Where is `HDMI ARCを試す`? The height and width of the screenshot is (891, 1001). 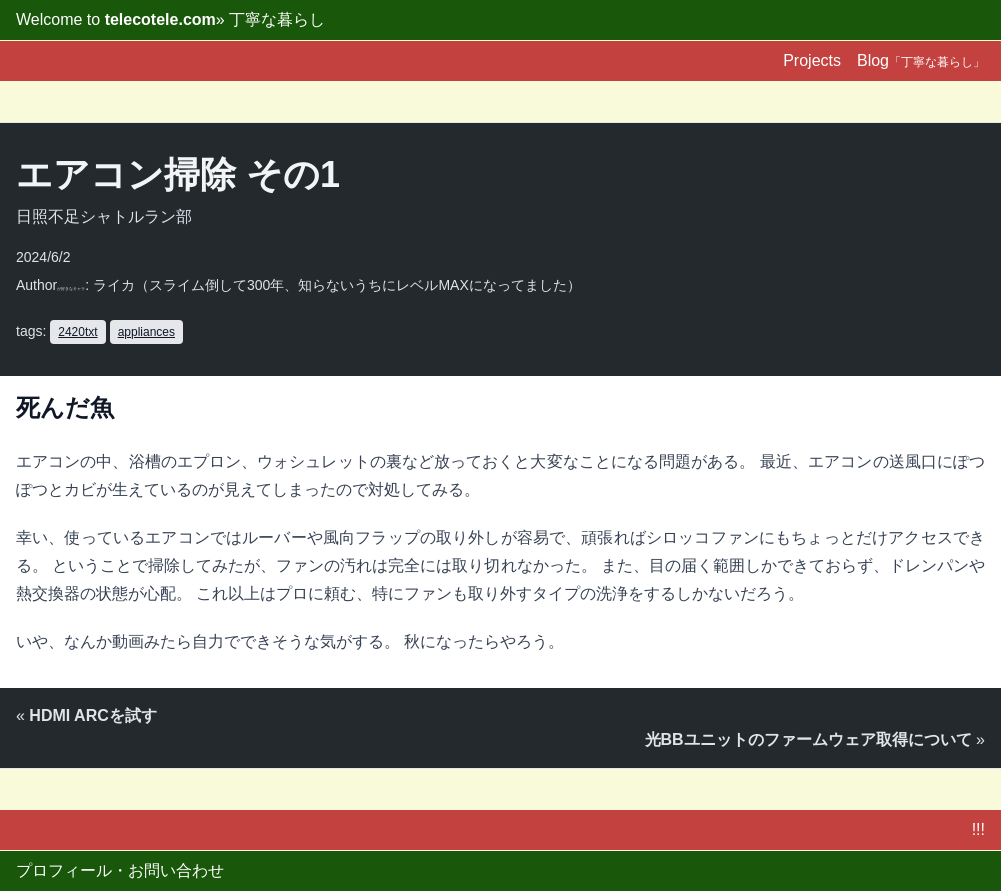
HDMI ARCを試す is located at coordinates (92, 715).